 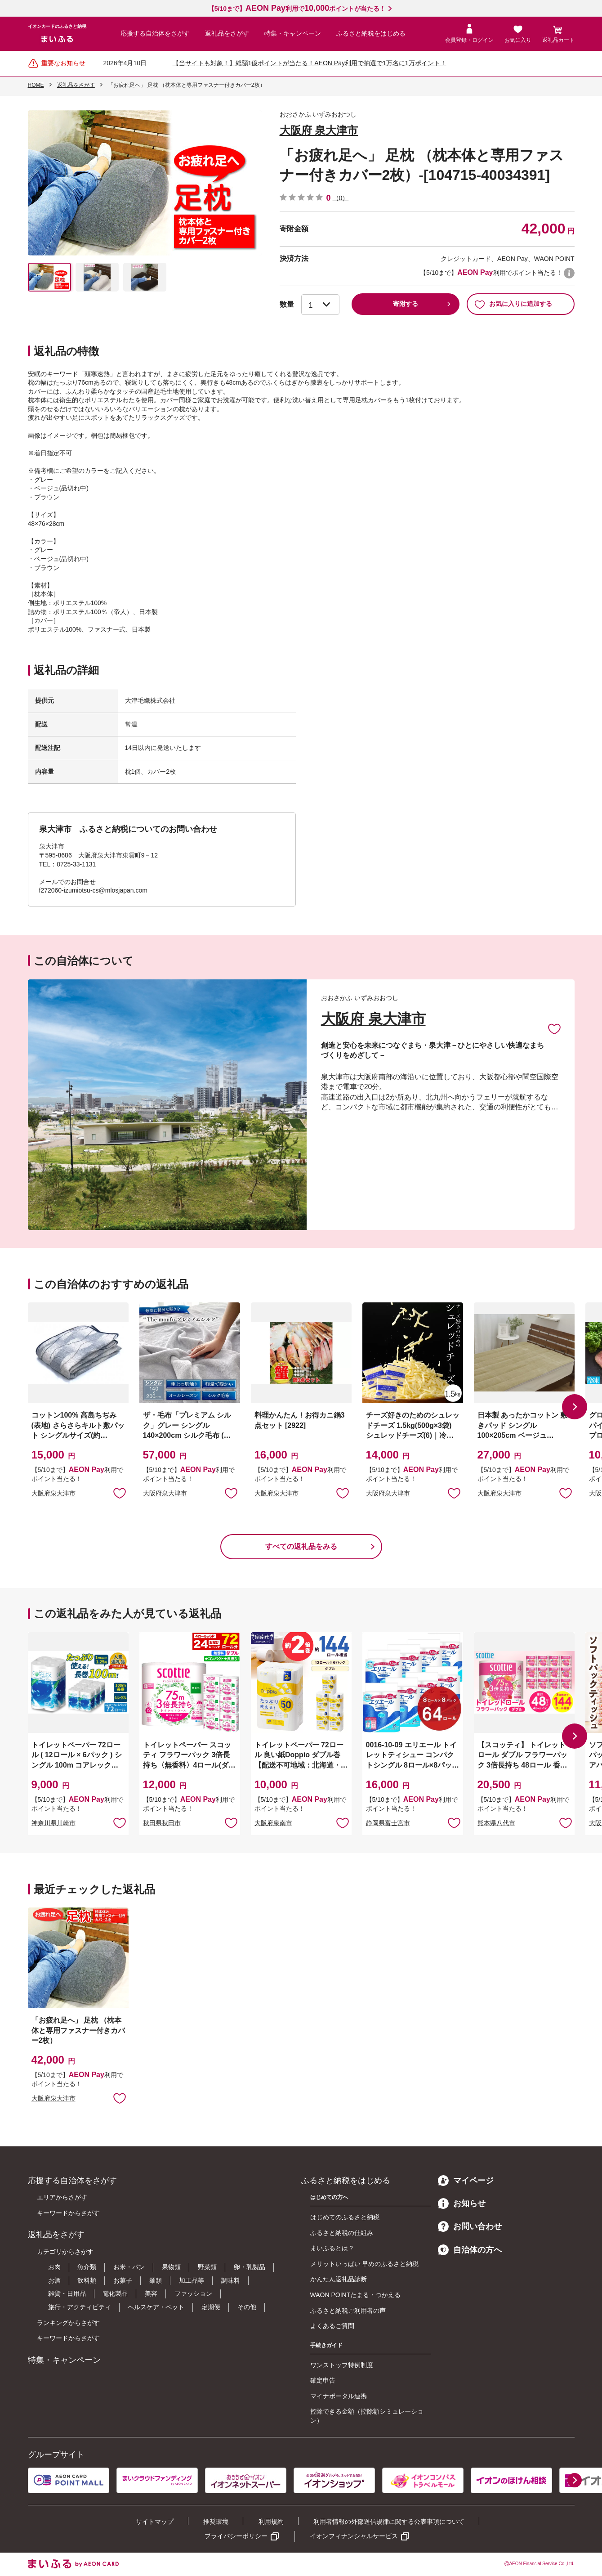 What do you see at coordinates (119, 1492) in the screenshot?
I see `お気に入りに追加 [button]` at bounding box center [119, 1492].